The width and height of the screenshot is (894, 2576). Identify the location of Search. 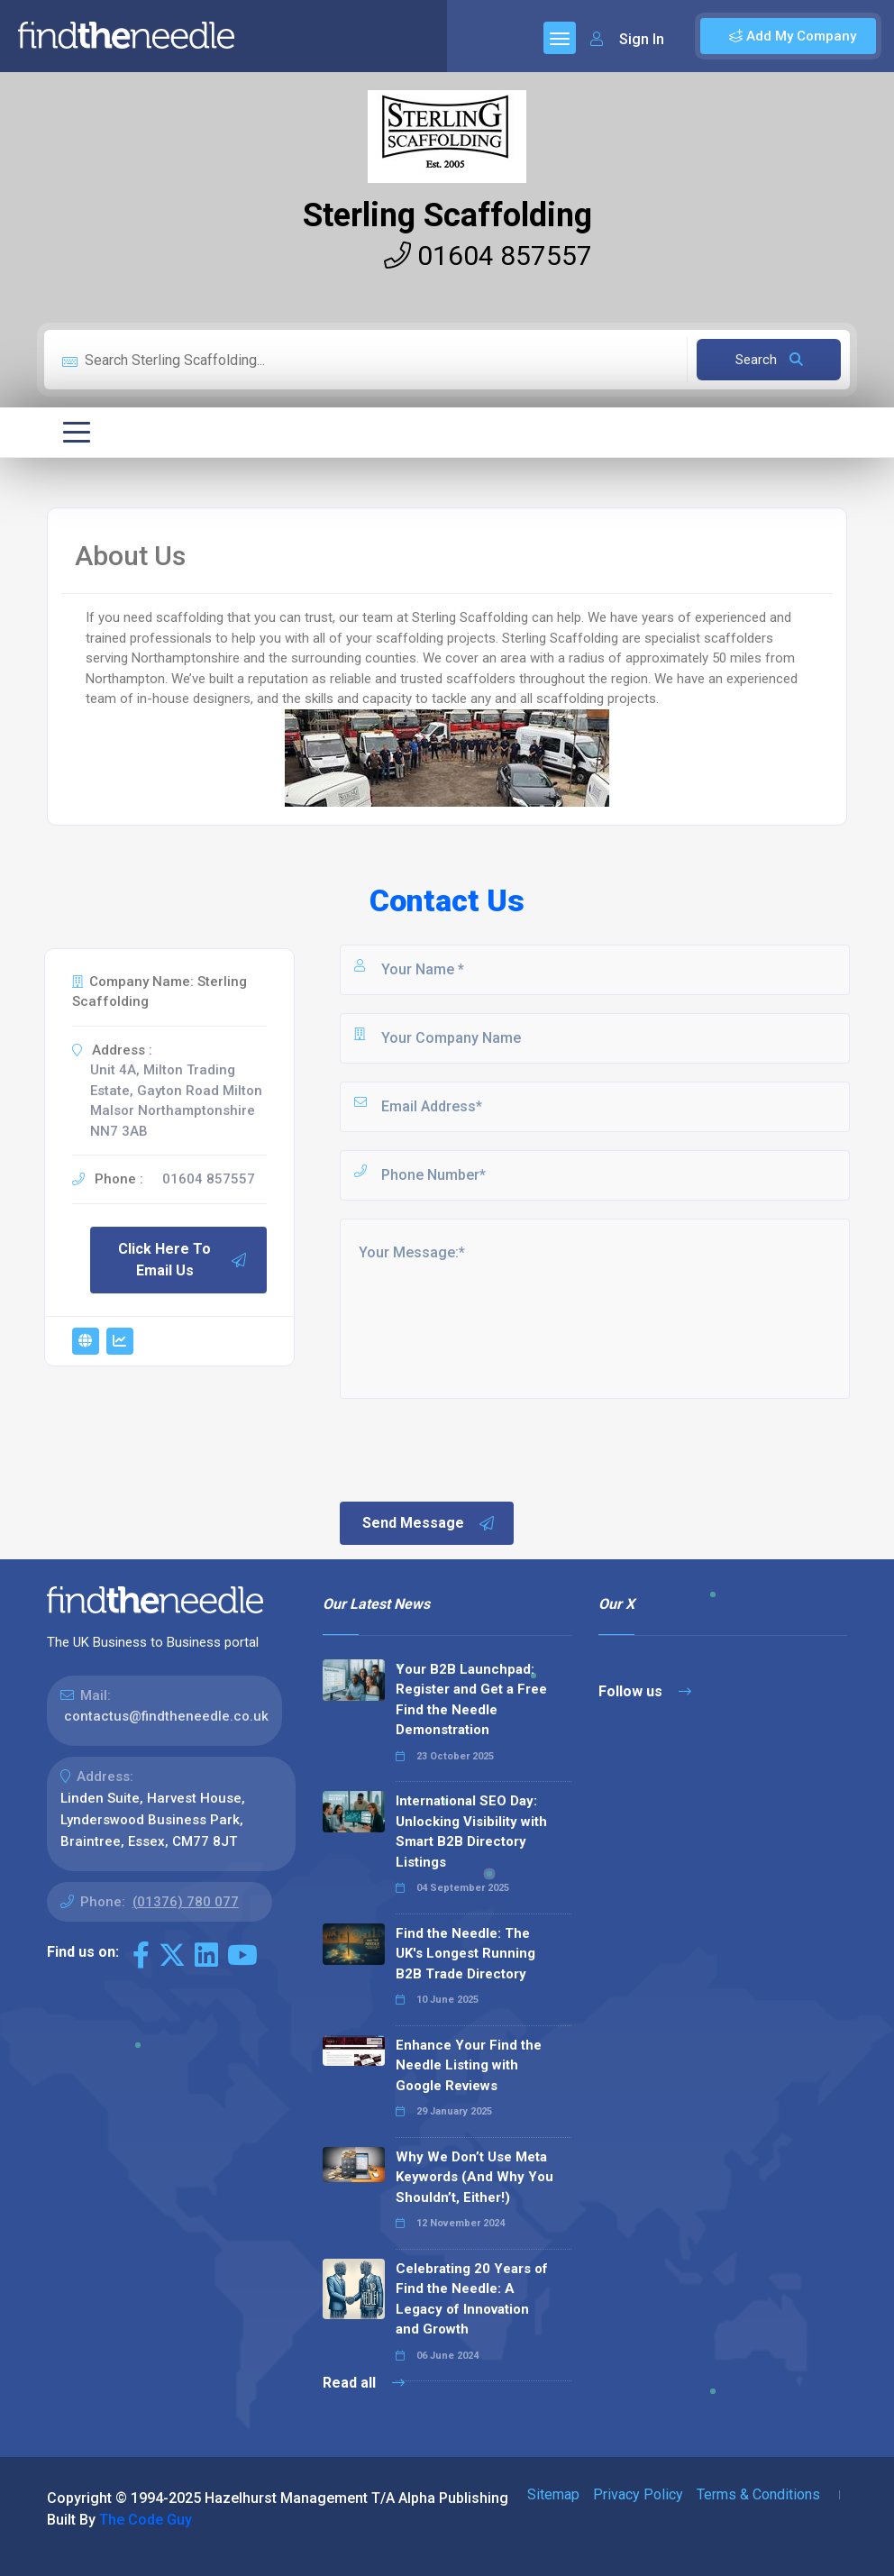
(769, 360).